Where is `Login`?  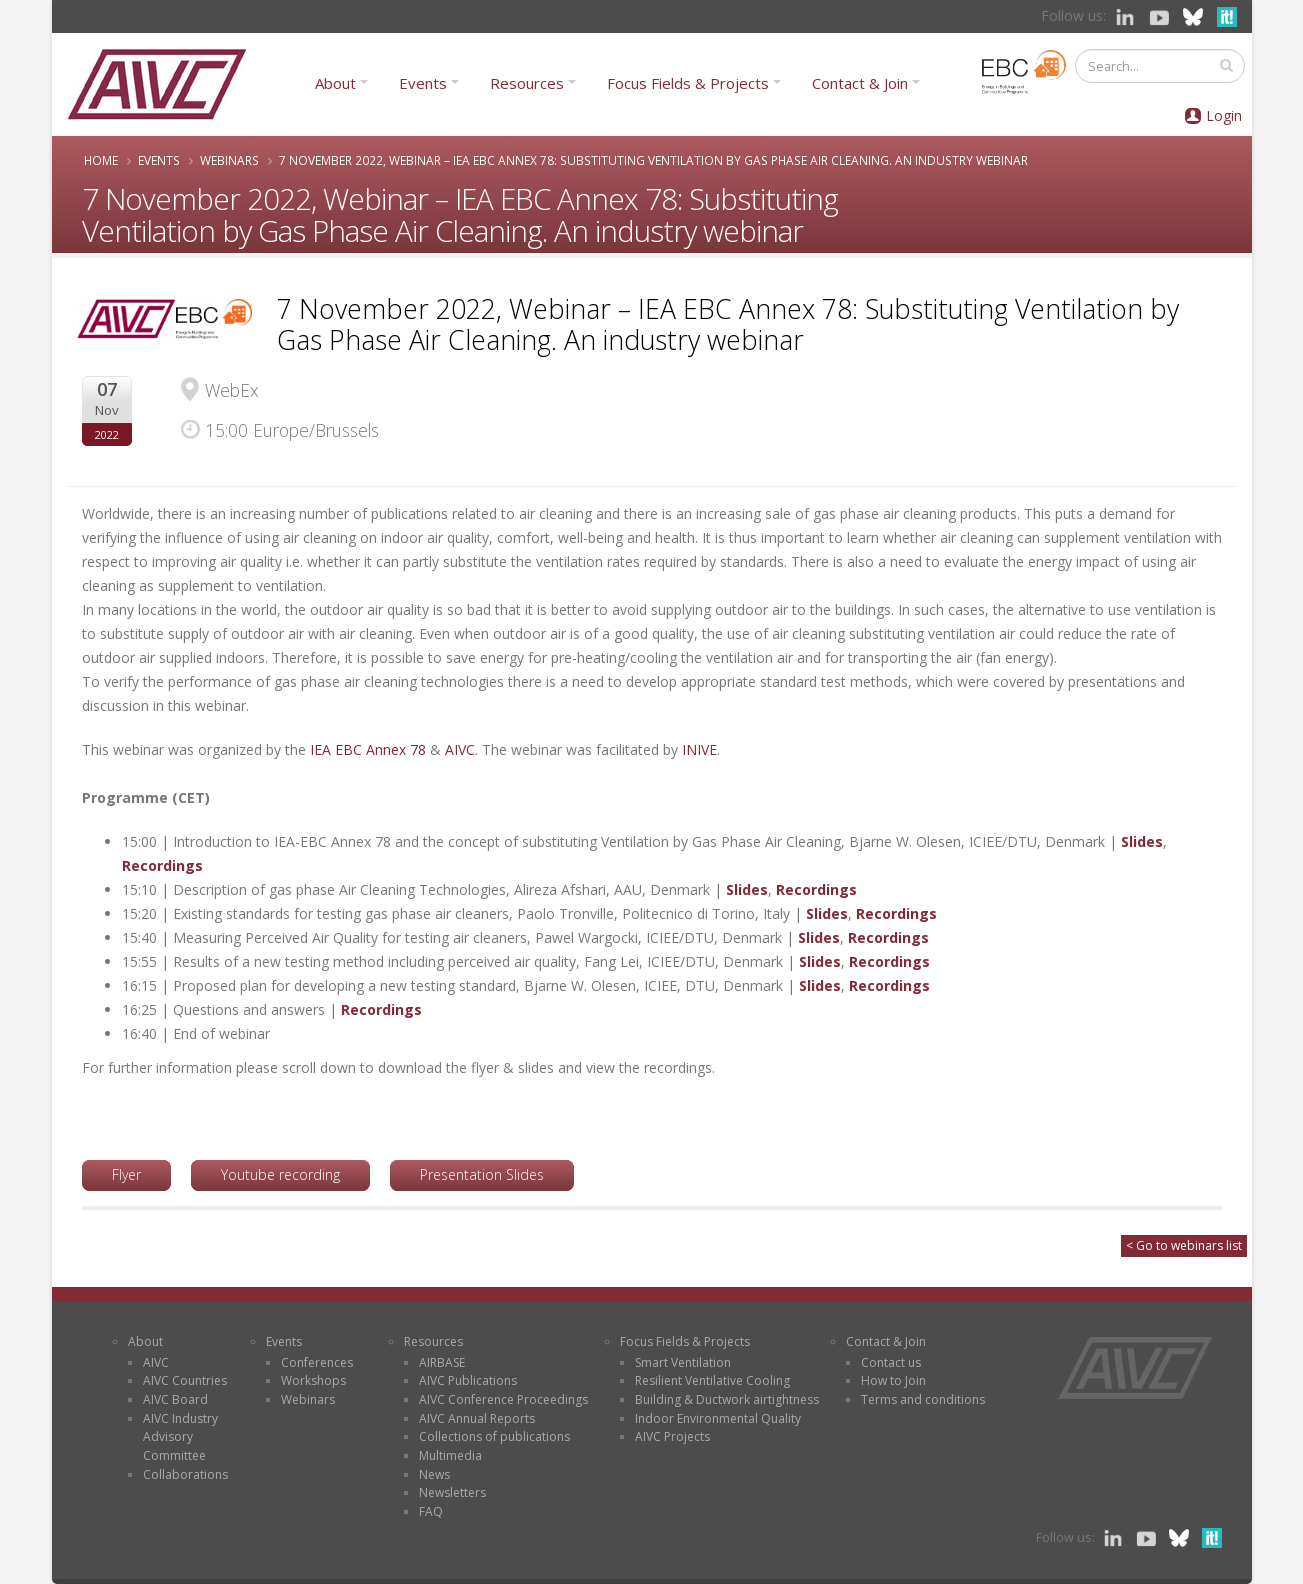 Login is located at coordinates (1224, 115).